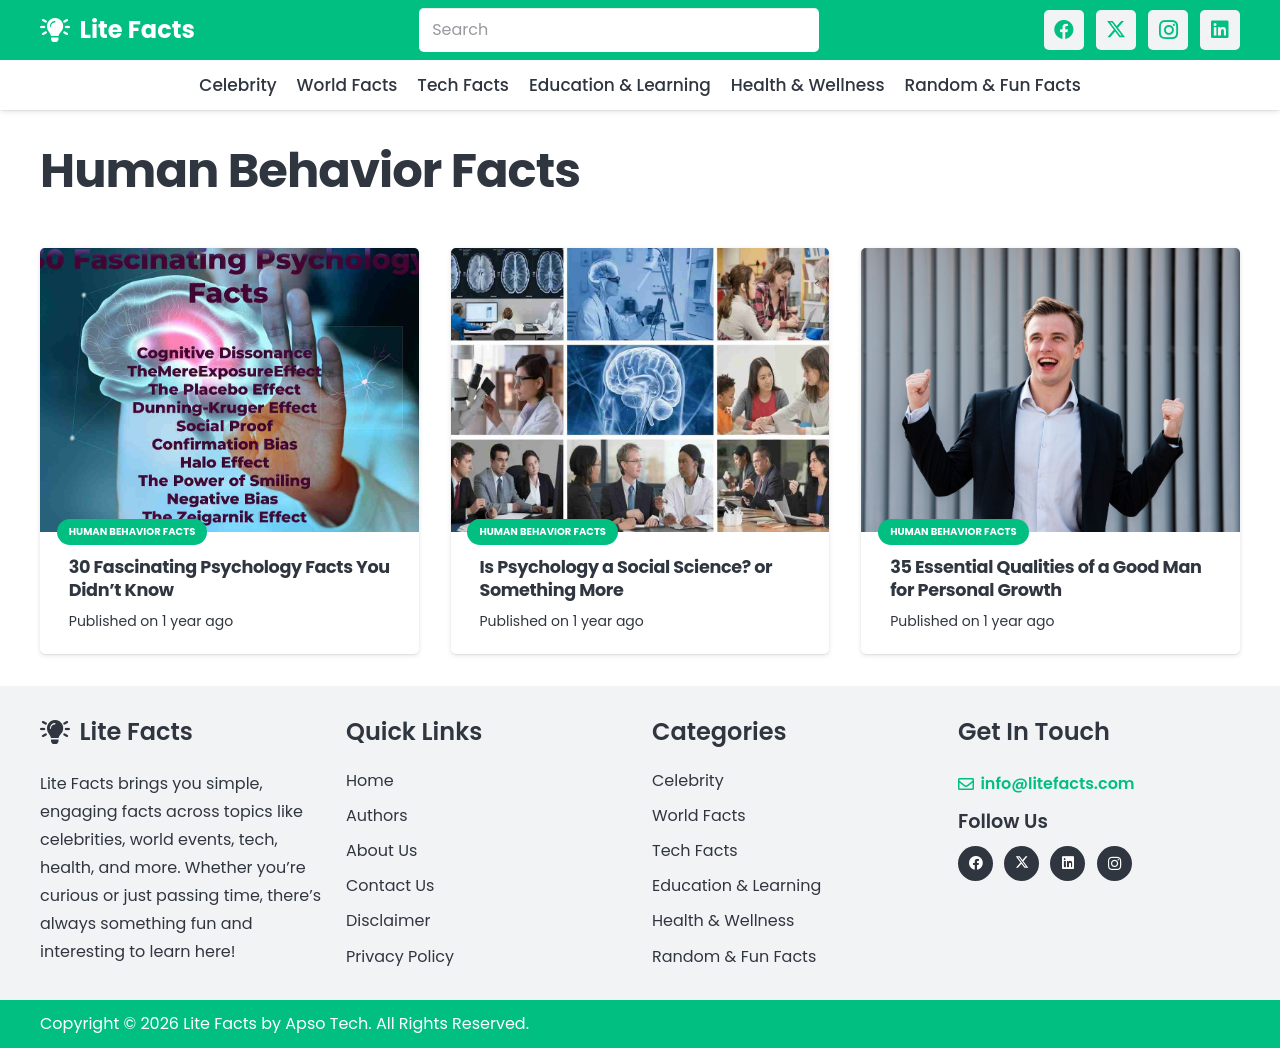 This screenshot has width=1280, height=1048. Describe the element at coordinates (723, 920) in the screenshot. I see `Health & Wellness` at that location.